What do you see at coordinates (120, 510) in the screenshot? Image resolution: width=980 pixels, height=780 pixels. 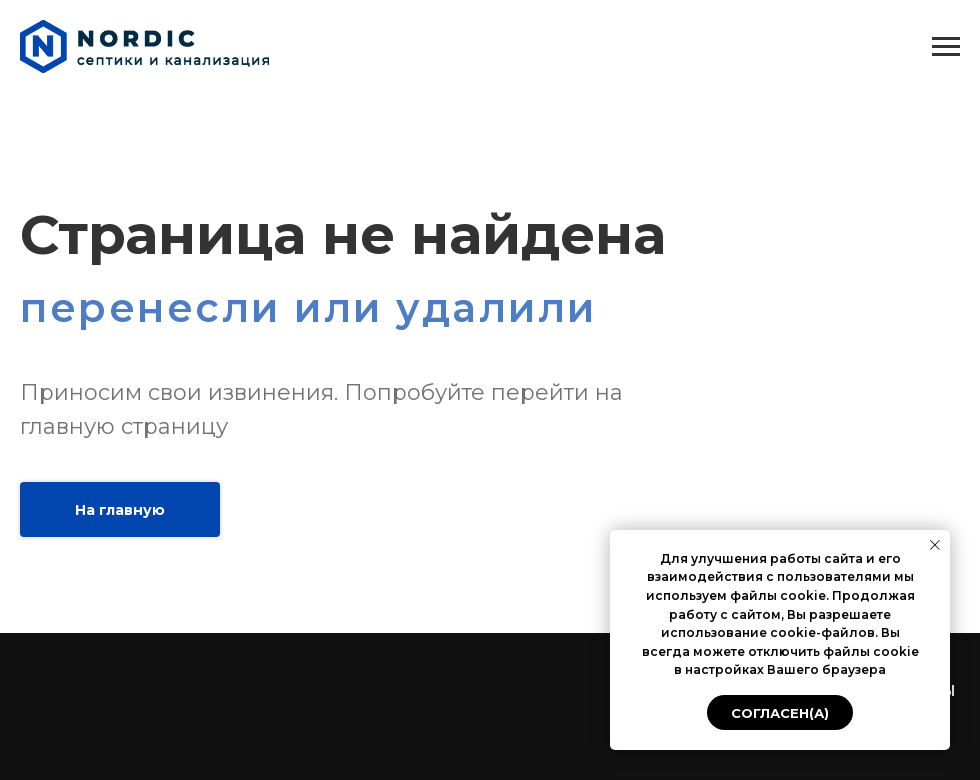 I see `На главную` at bounding box center [120, 510].